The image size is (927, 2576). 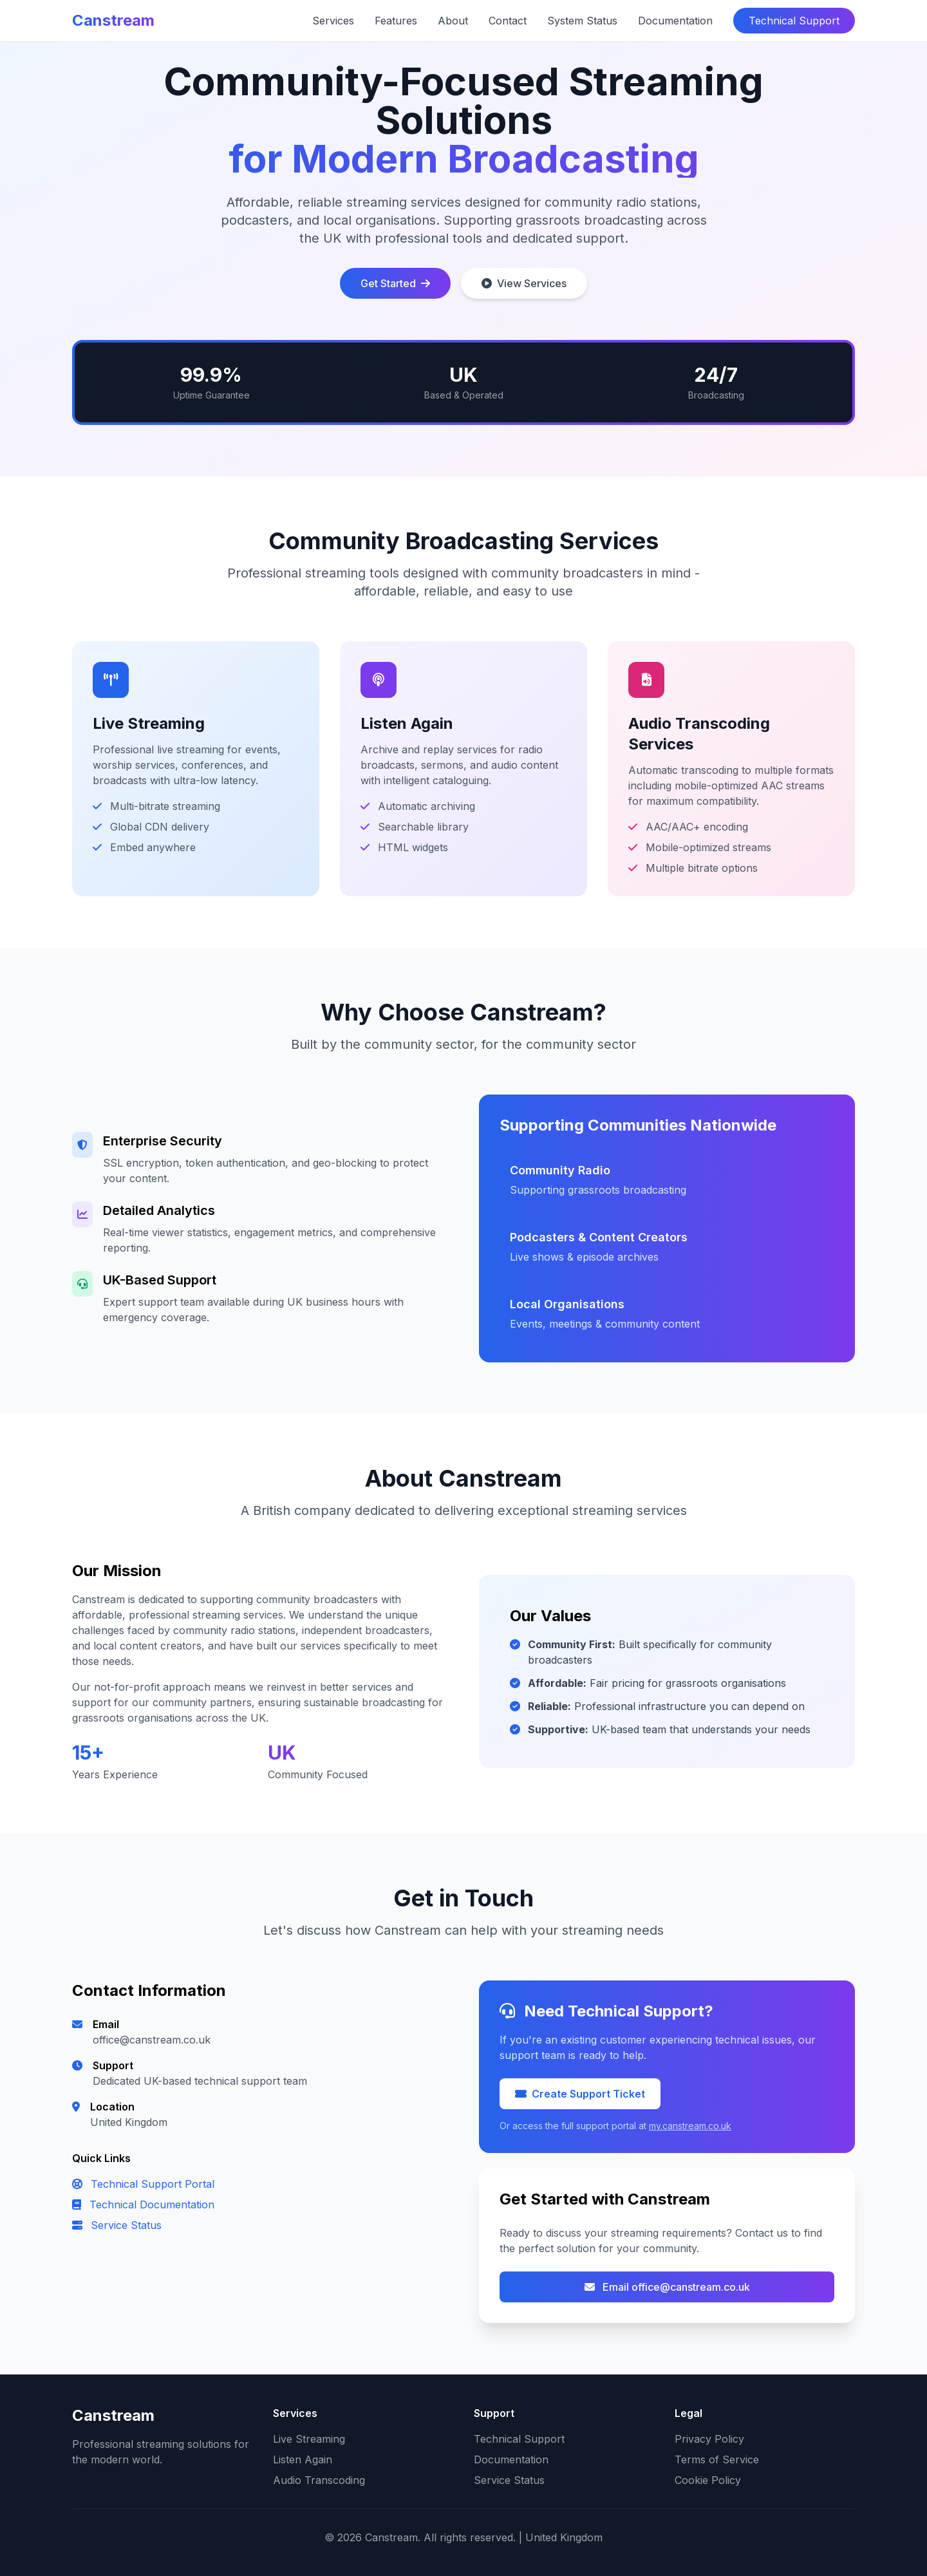 What do you see at coordinates (309, 2438) in the screenshot?
I see `Live Streaming` at bounding box center [309, 2438].